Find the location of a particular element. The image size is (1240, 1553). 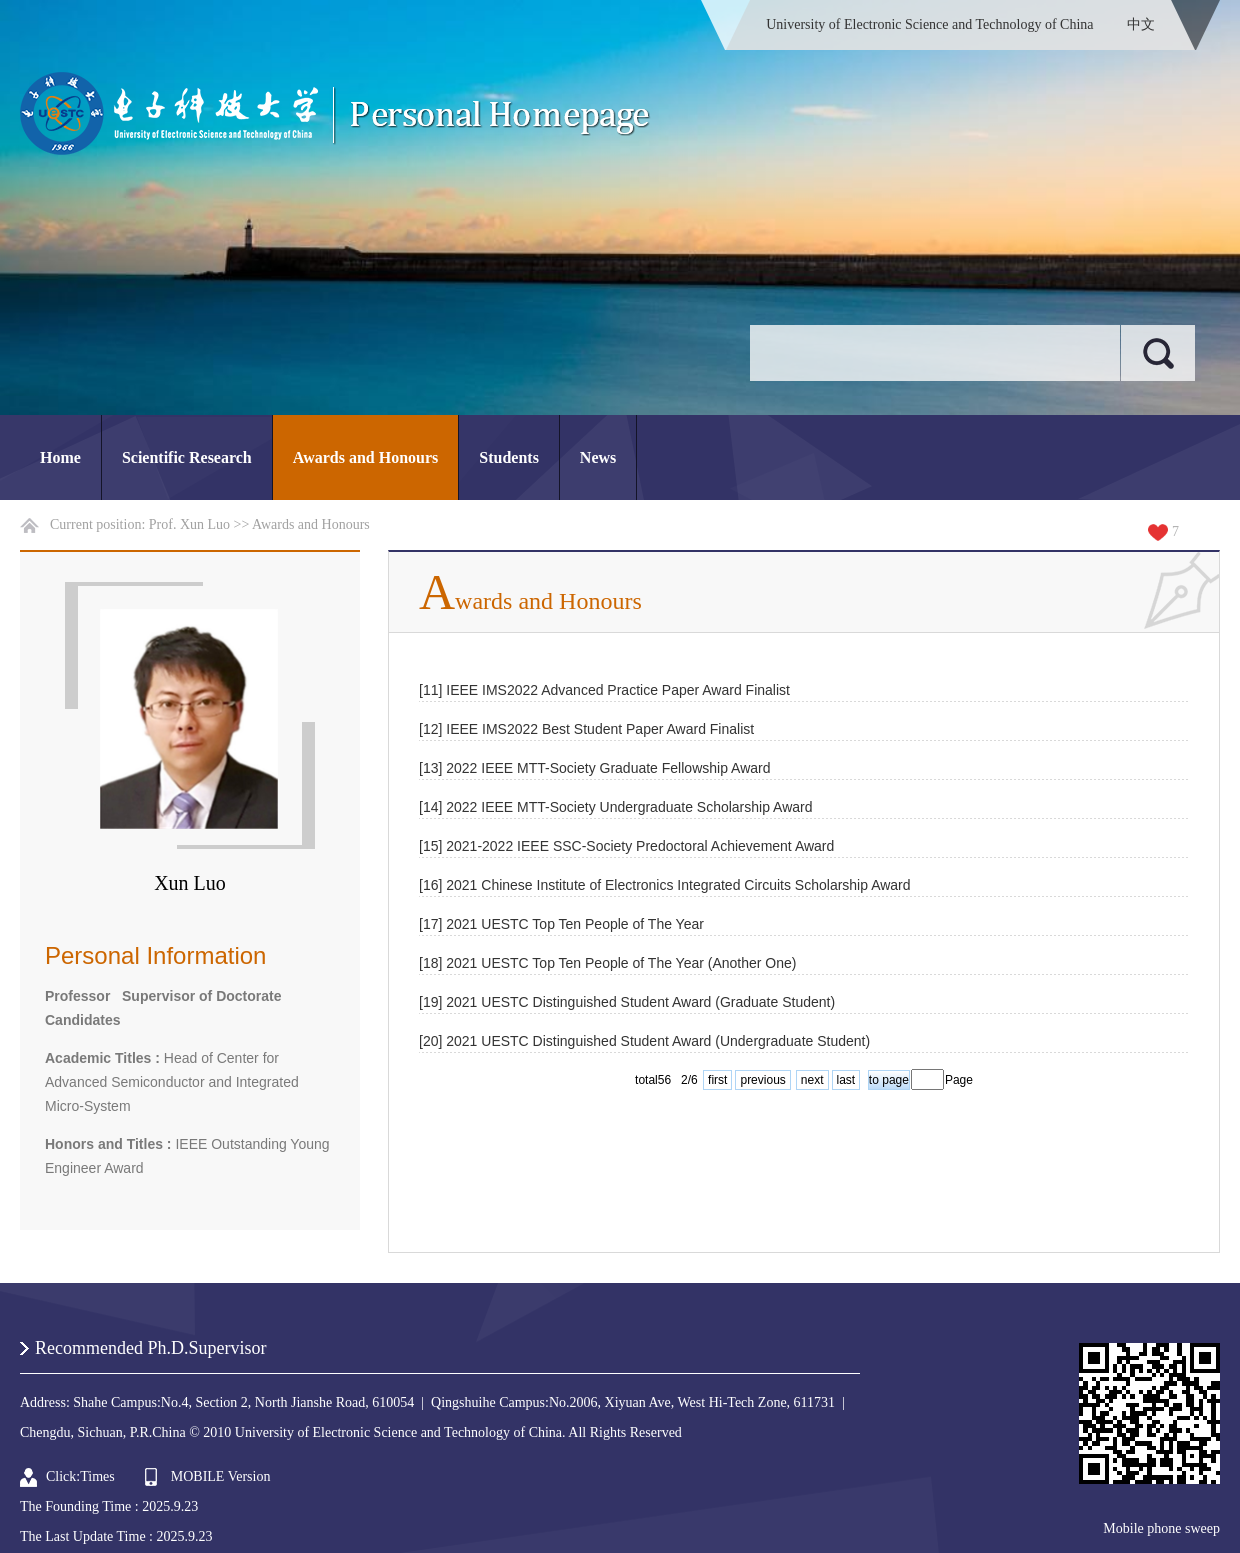

[14] 2022 IEEE MTT-Society Undergraduate Scholarship Award is located at coordinates (616, 807).